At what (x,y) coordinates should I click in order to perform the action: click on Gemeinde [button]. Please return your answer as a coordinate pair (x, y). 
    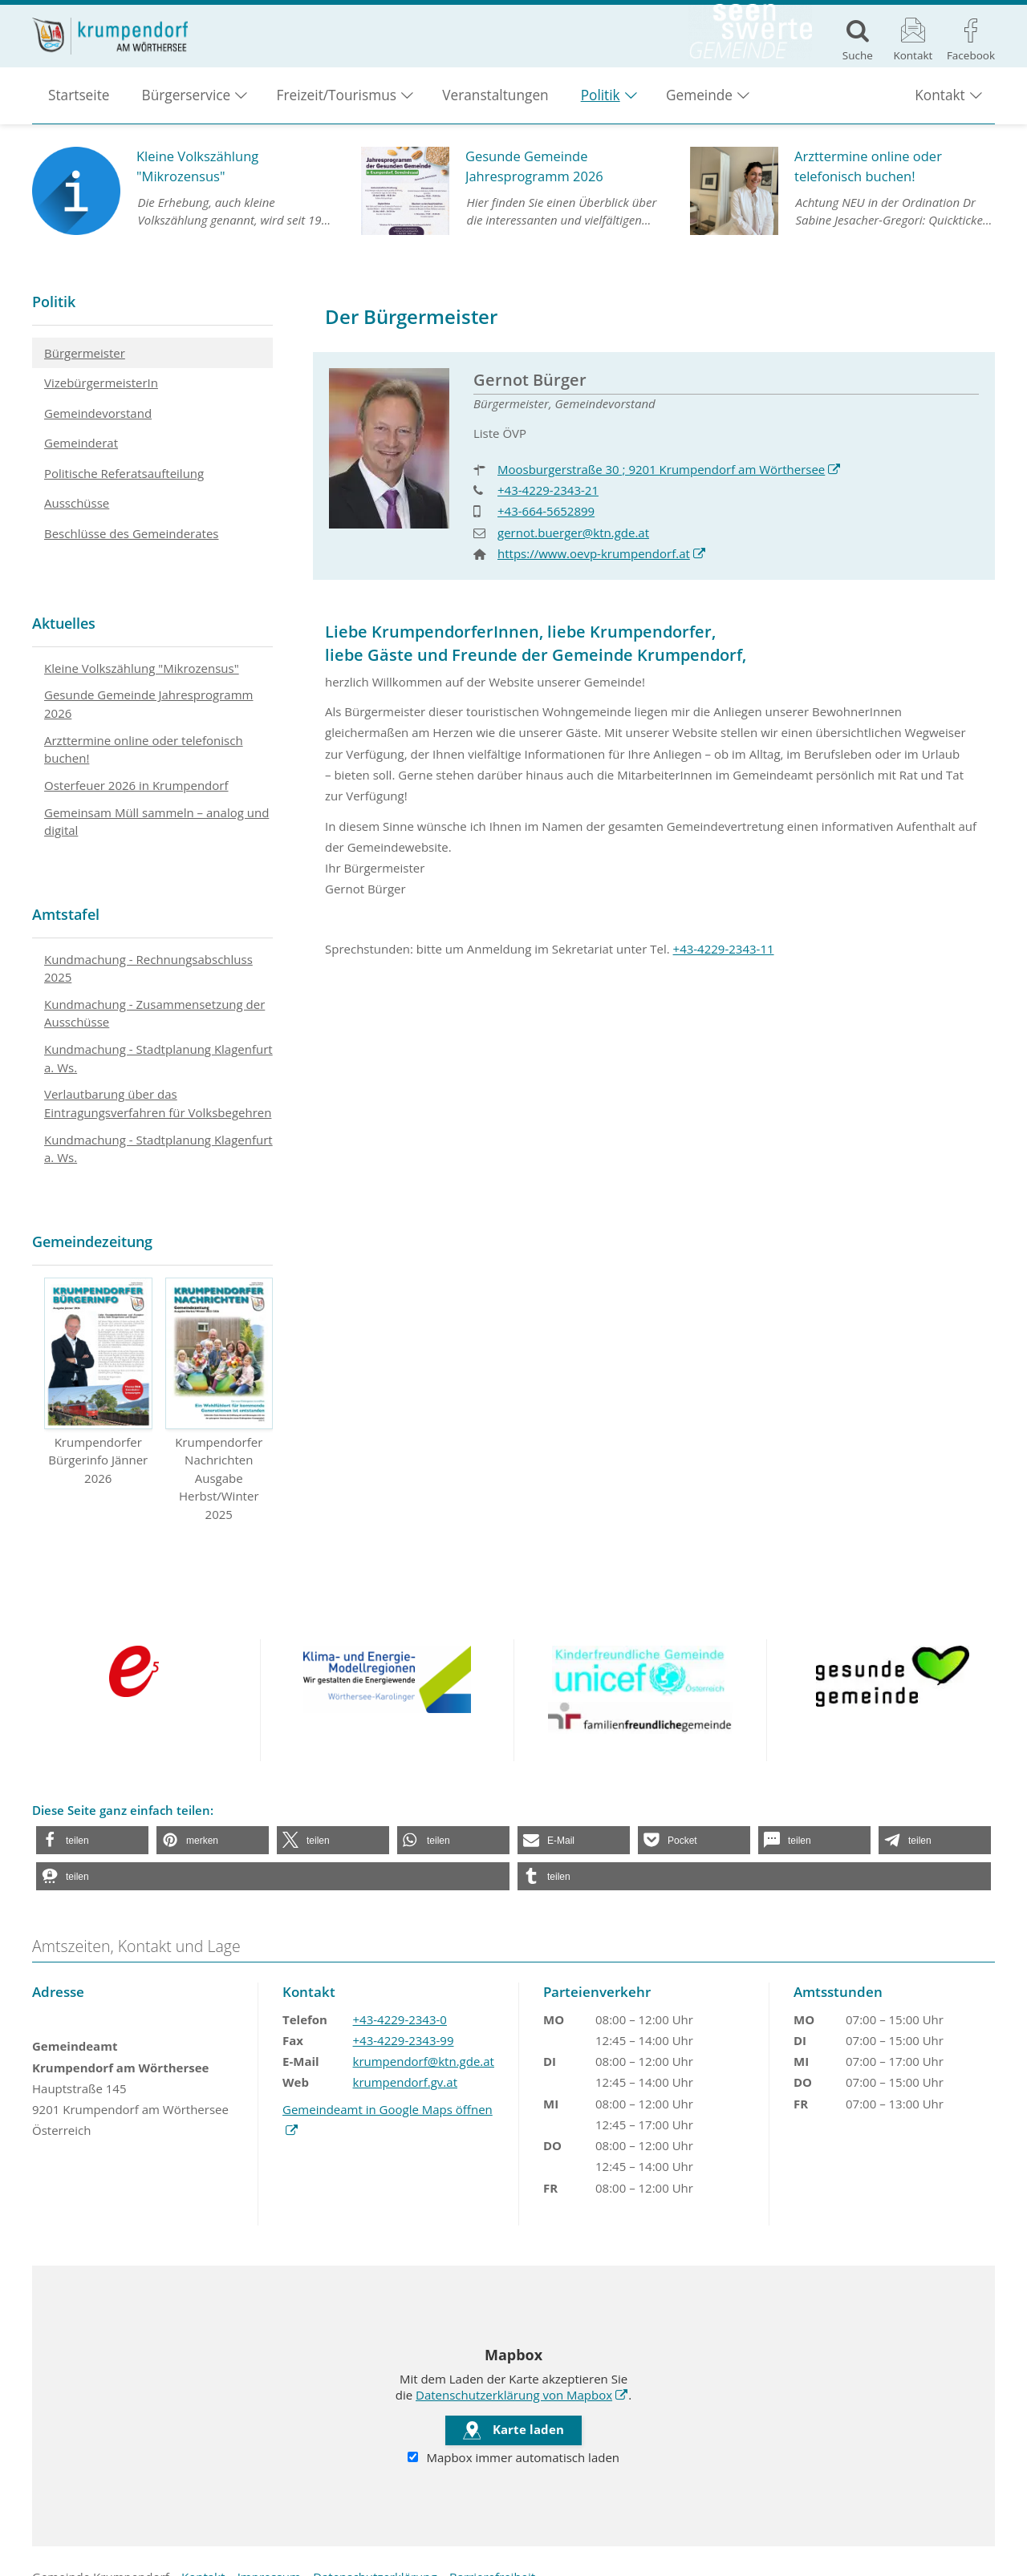
    Looking at the image, I should click on (699, 104).